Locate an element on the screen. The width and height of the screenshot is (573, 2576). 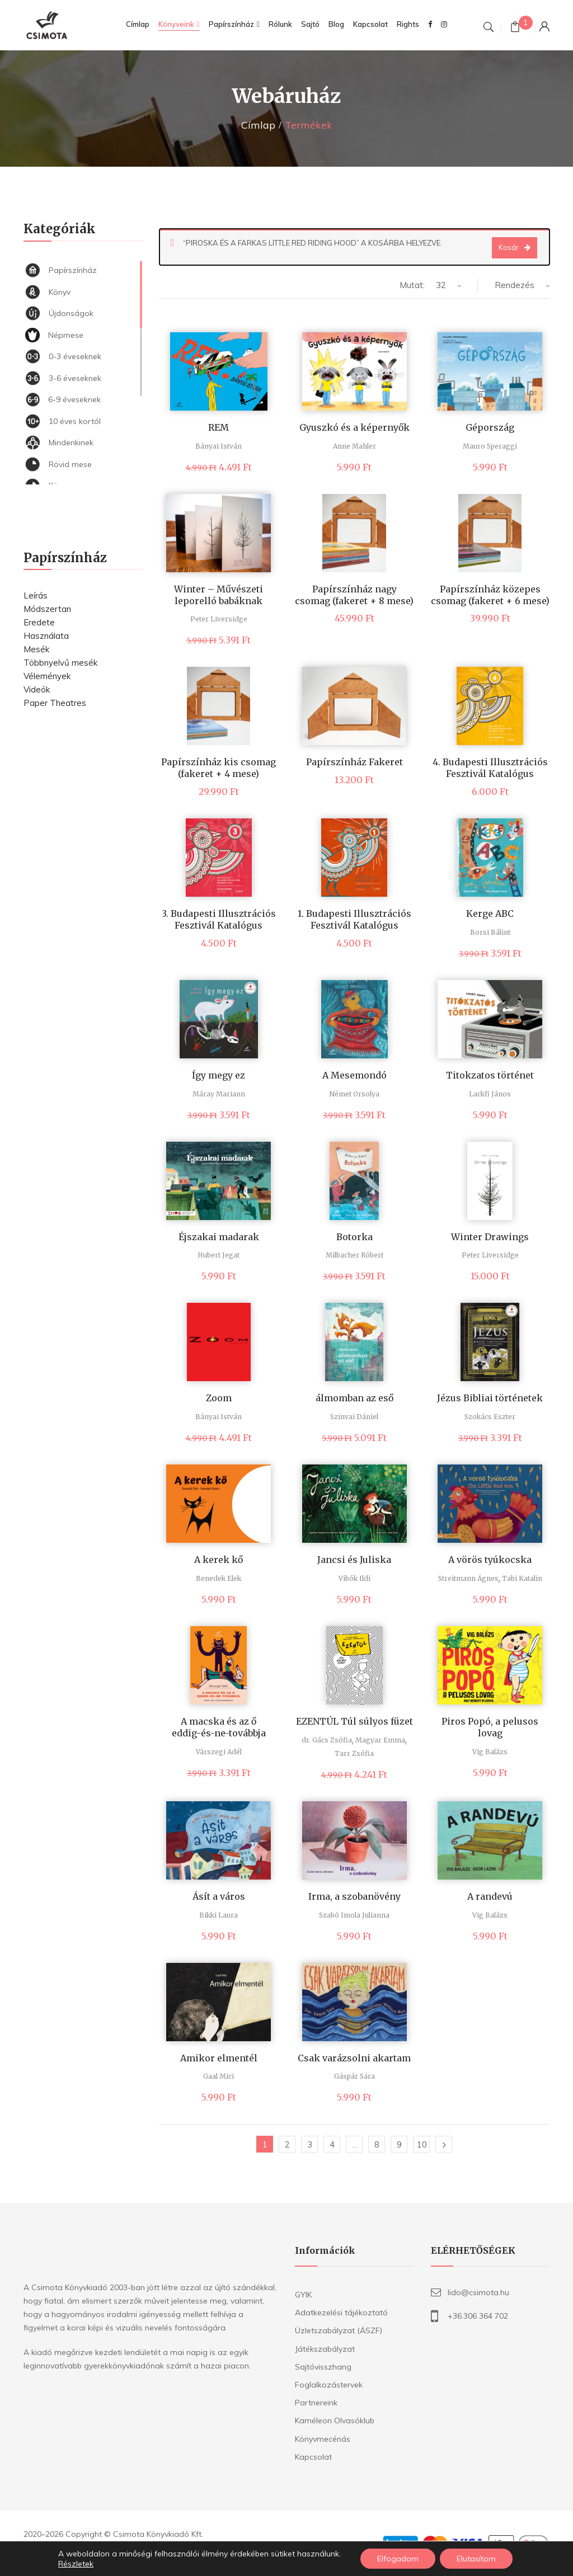
Magyar Emma is located at coordinates (380, 1740).